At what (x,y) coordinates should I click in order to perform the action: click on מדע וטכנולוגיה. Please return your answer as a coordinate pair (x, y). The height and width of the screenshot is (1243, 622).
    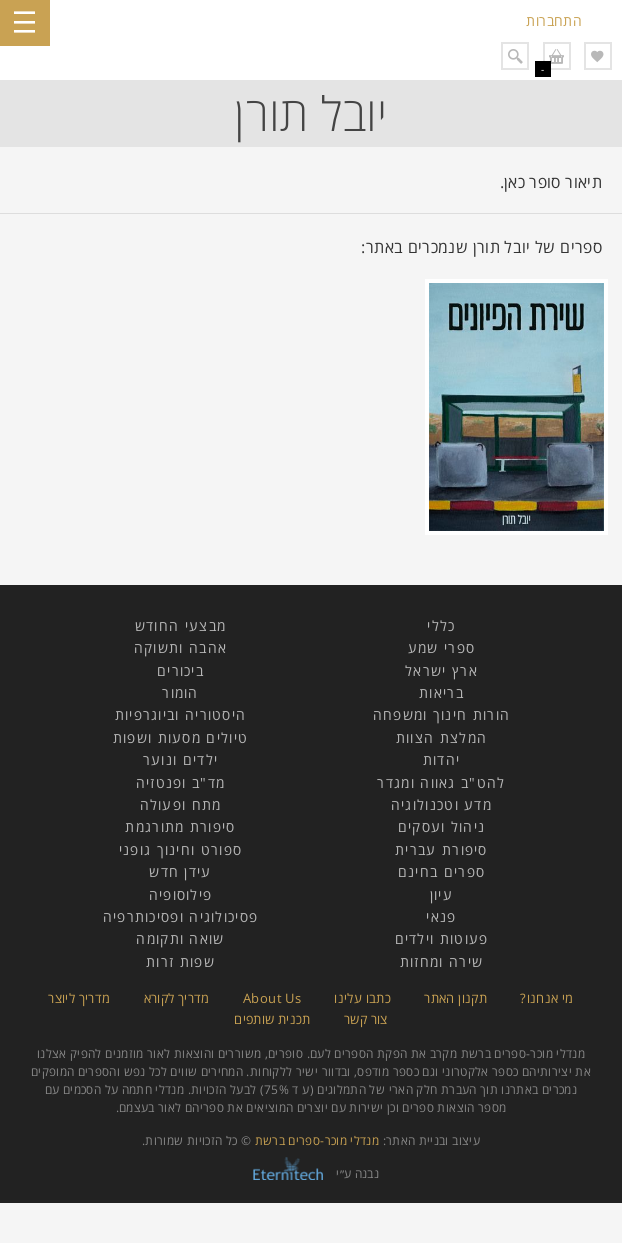
    Looking at the image, I should click on (441, 804).